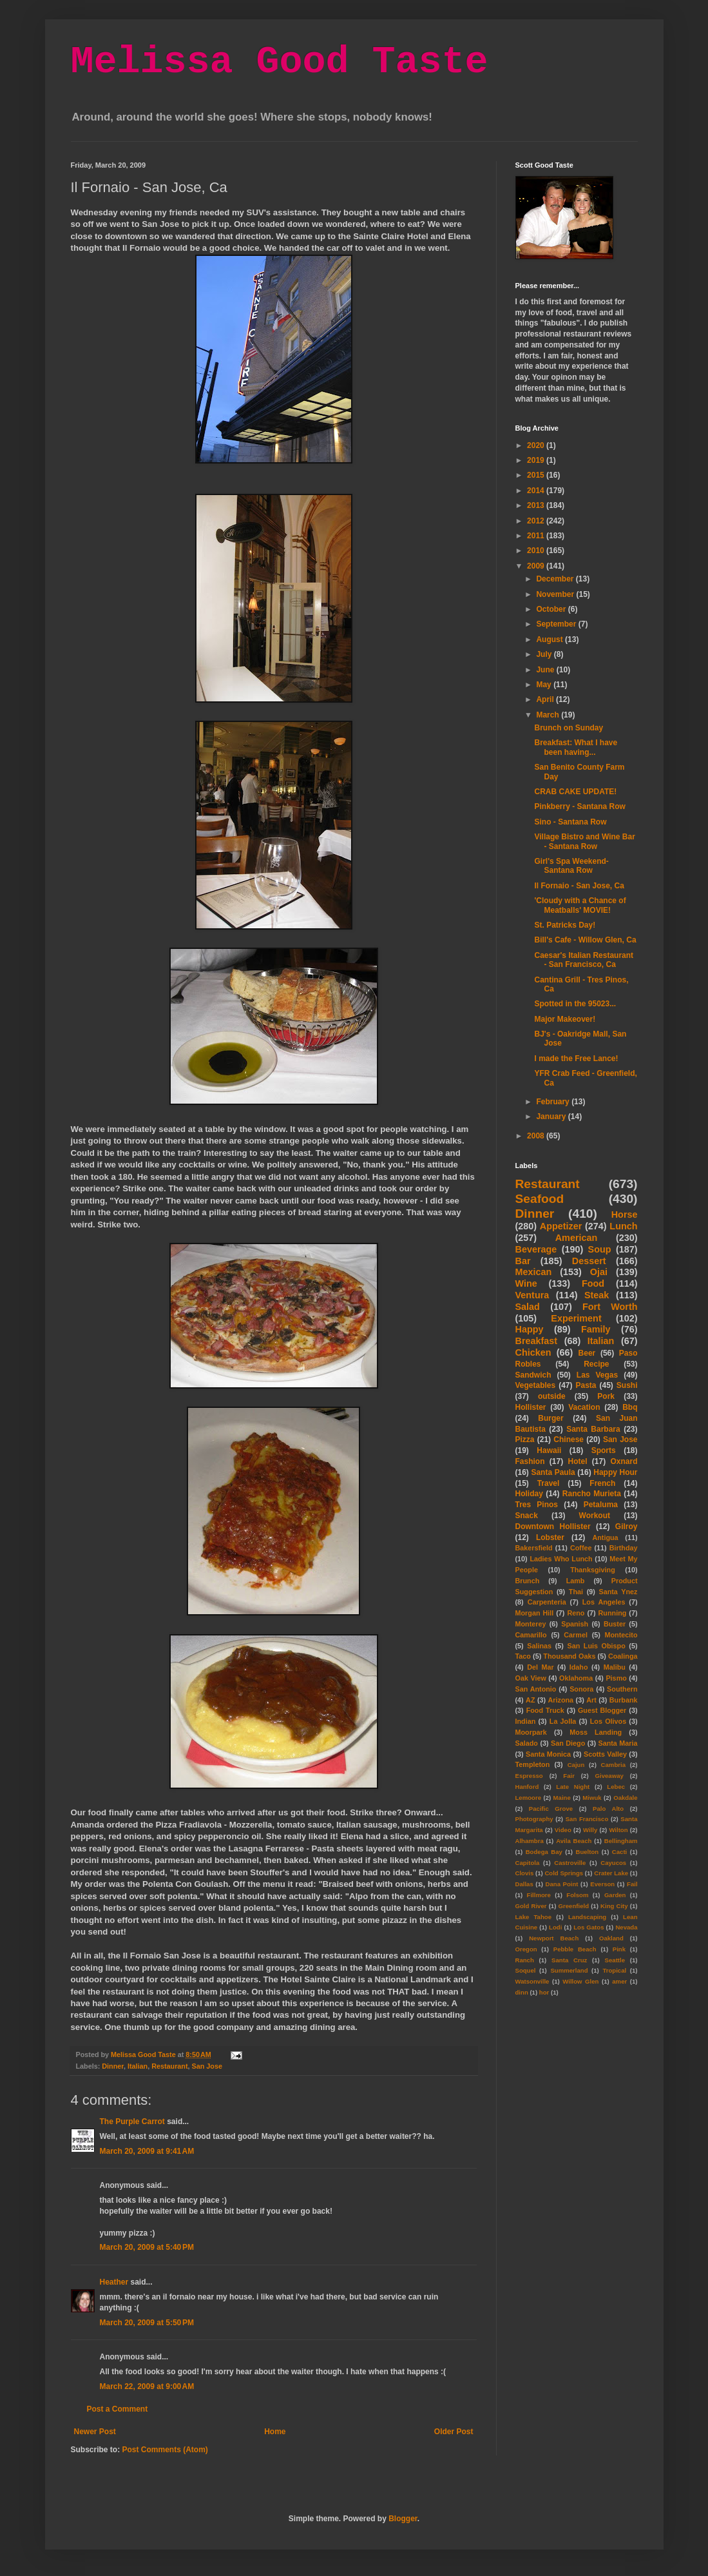  What do you see at coordinates (546, 699) in the screenshot?
I see `April` at bounding box center [546, 699].